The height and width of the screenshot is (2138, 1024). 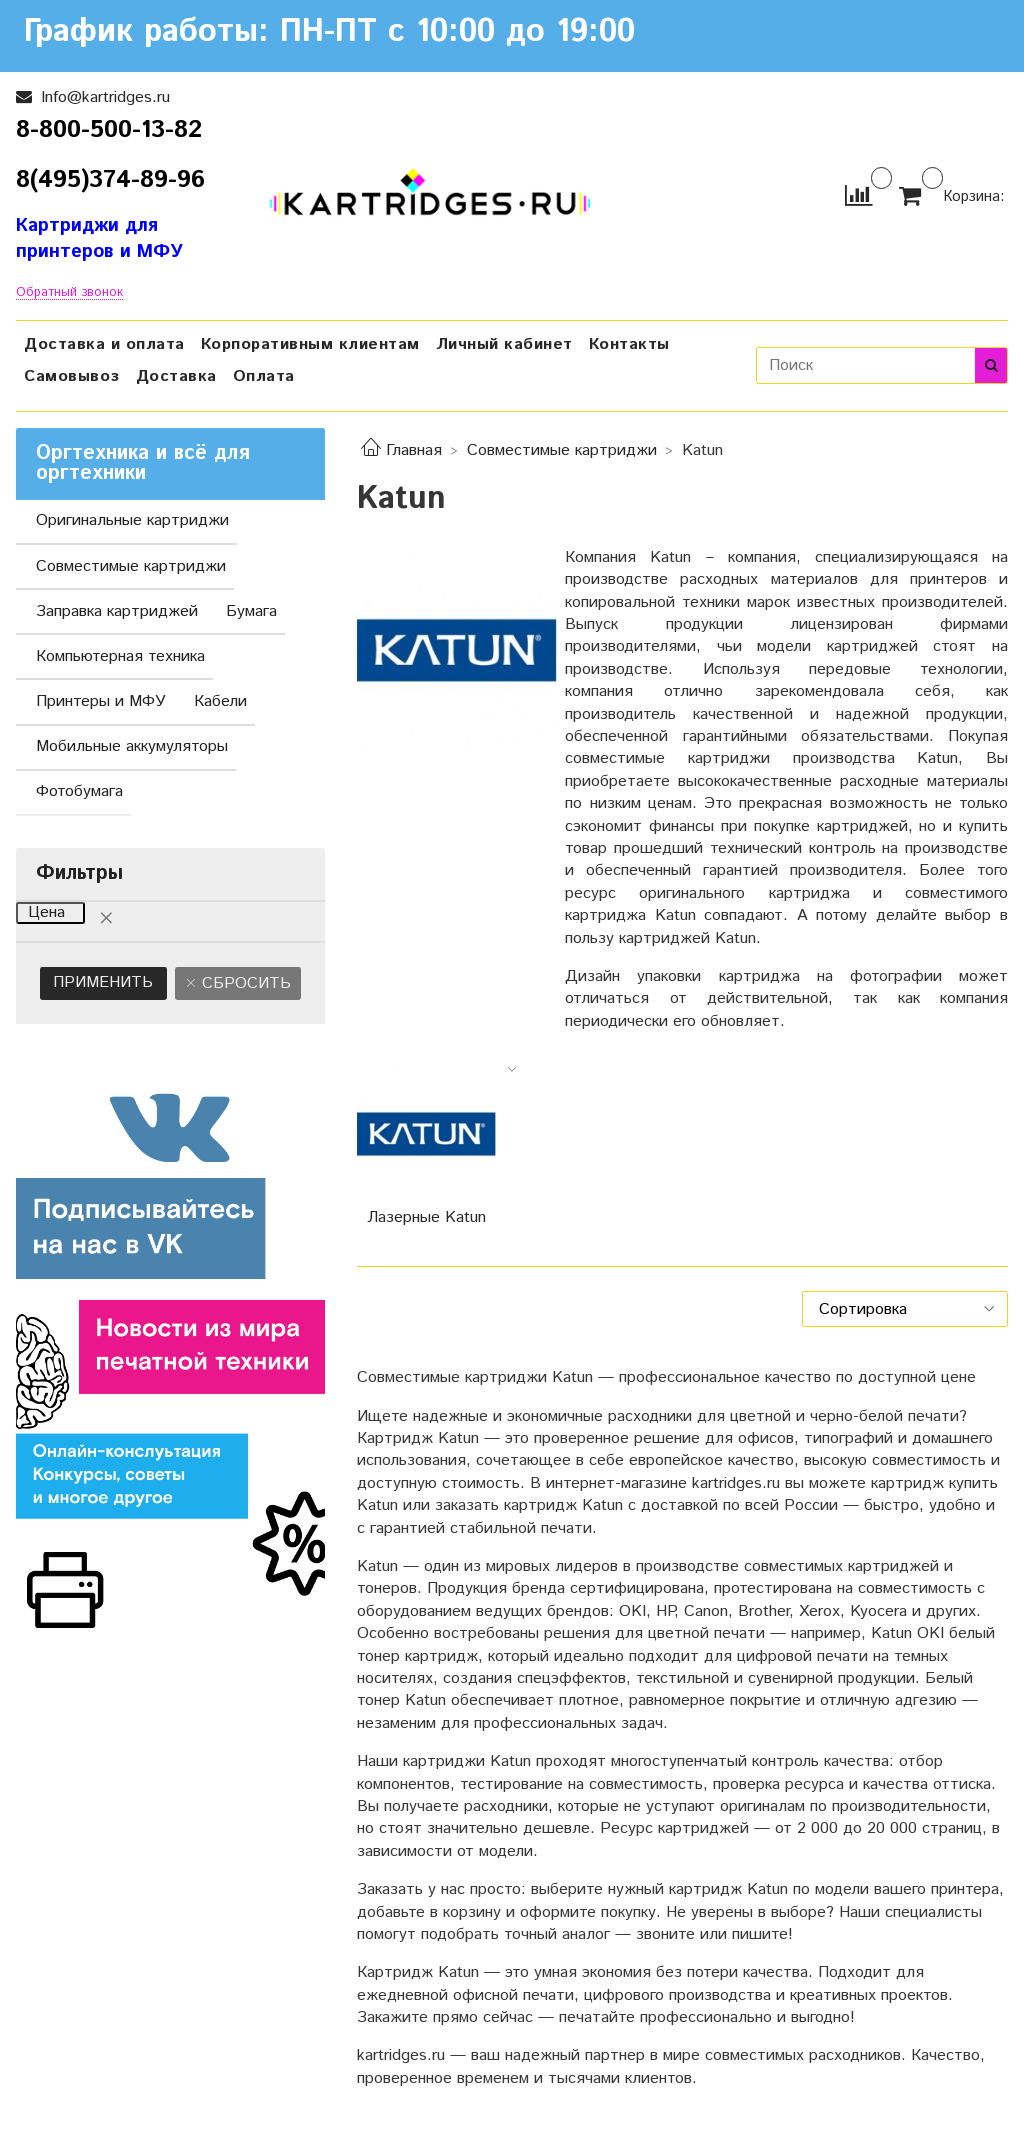 What do you see at coordinates (72, 376) in the screenshot?
I see `Самовывоз` at bounding box center [72, 376].